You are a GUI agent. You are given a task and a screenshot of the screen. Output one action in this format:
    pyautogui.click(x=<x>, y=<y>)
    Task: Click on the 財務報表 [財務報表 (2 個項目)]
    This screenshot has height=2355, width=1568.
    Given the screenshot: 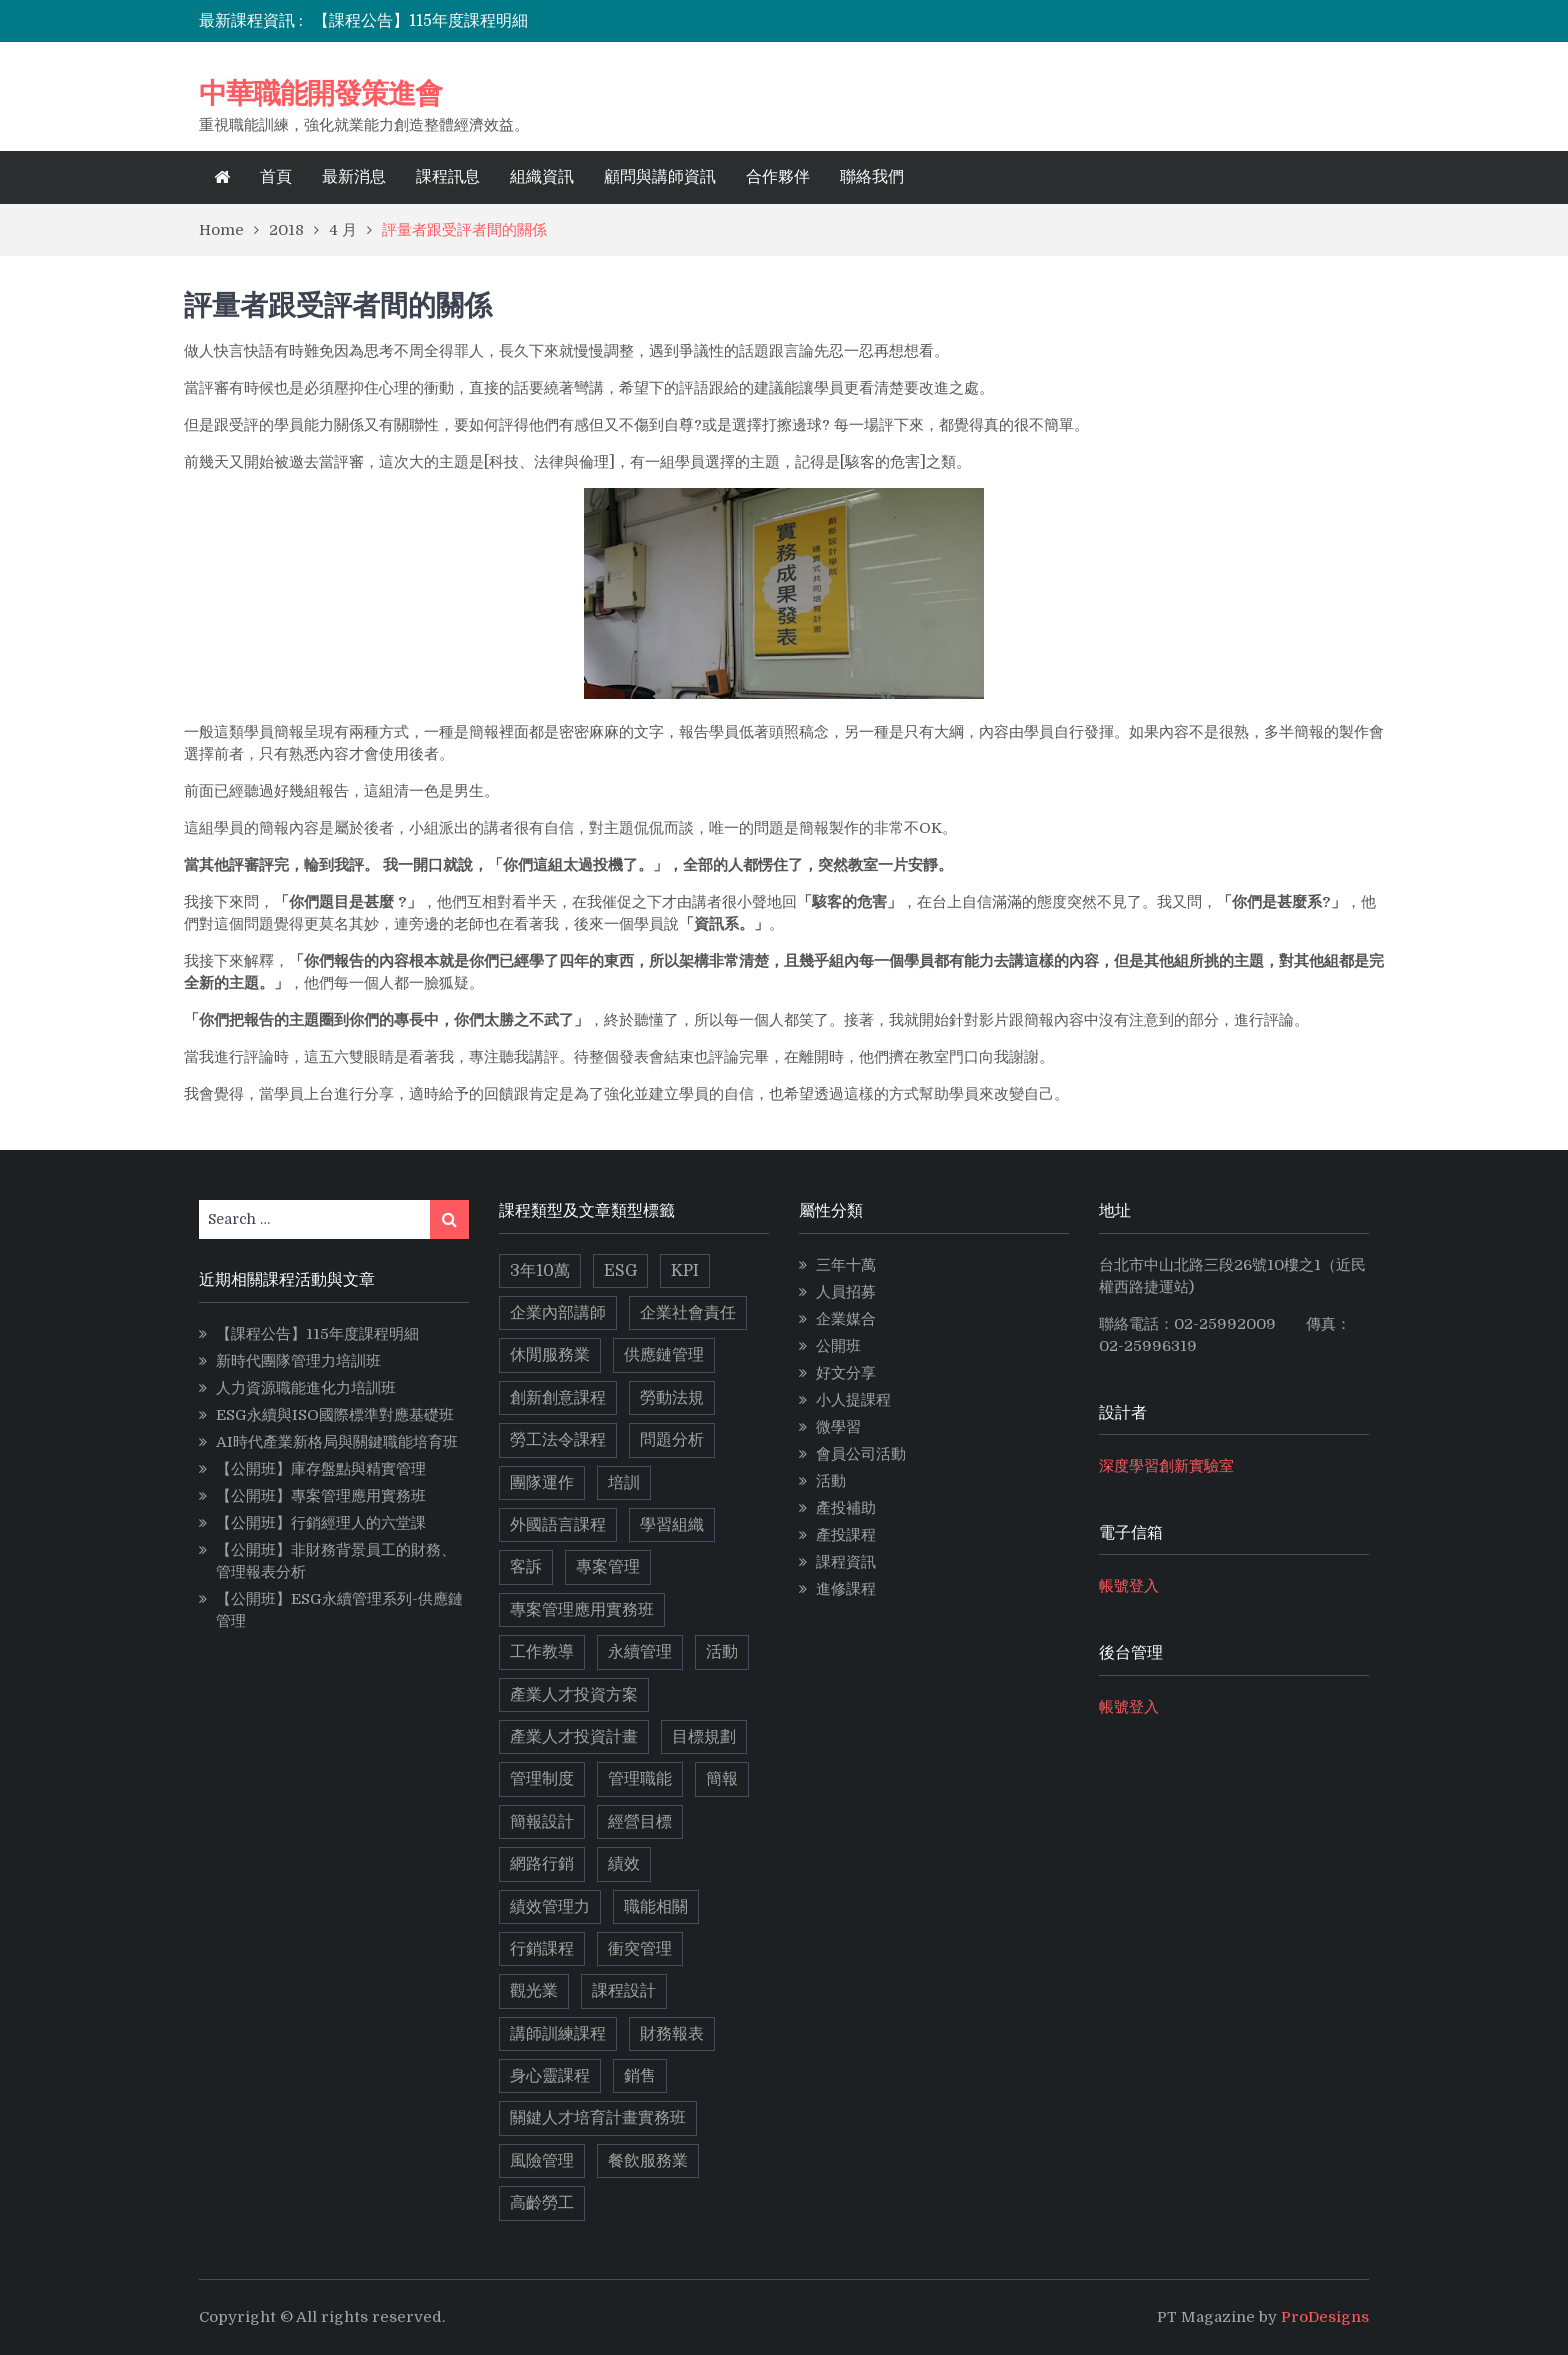 What is the action you would take?
    pyautogui.click(x=672, y=2034)
    